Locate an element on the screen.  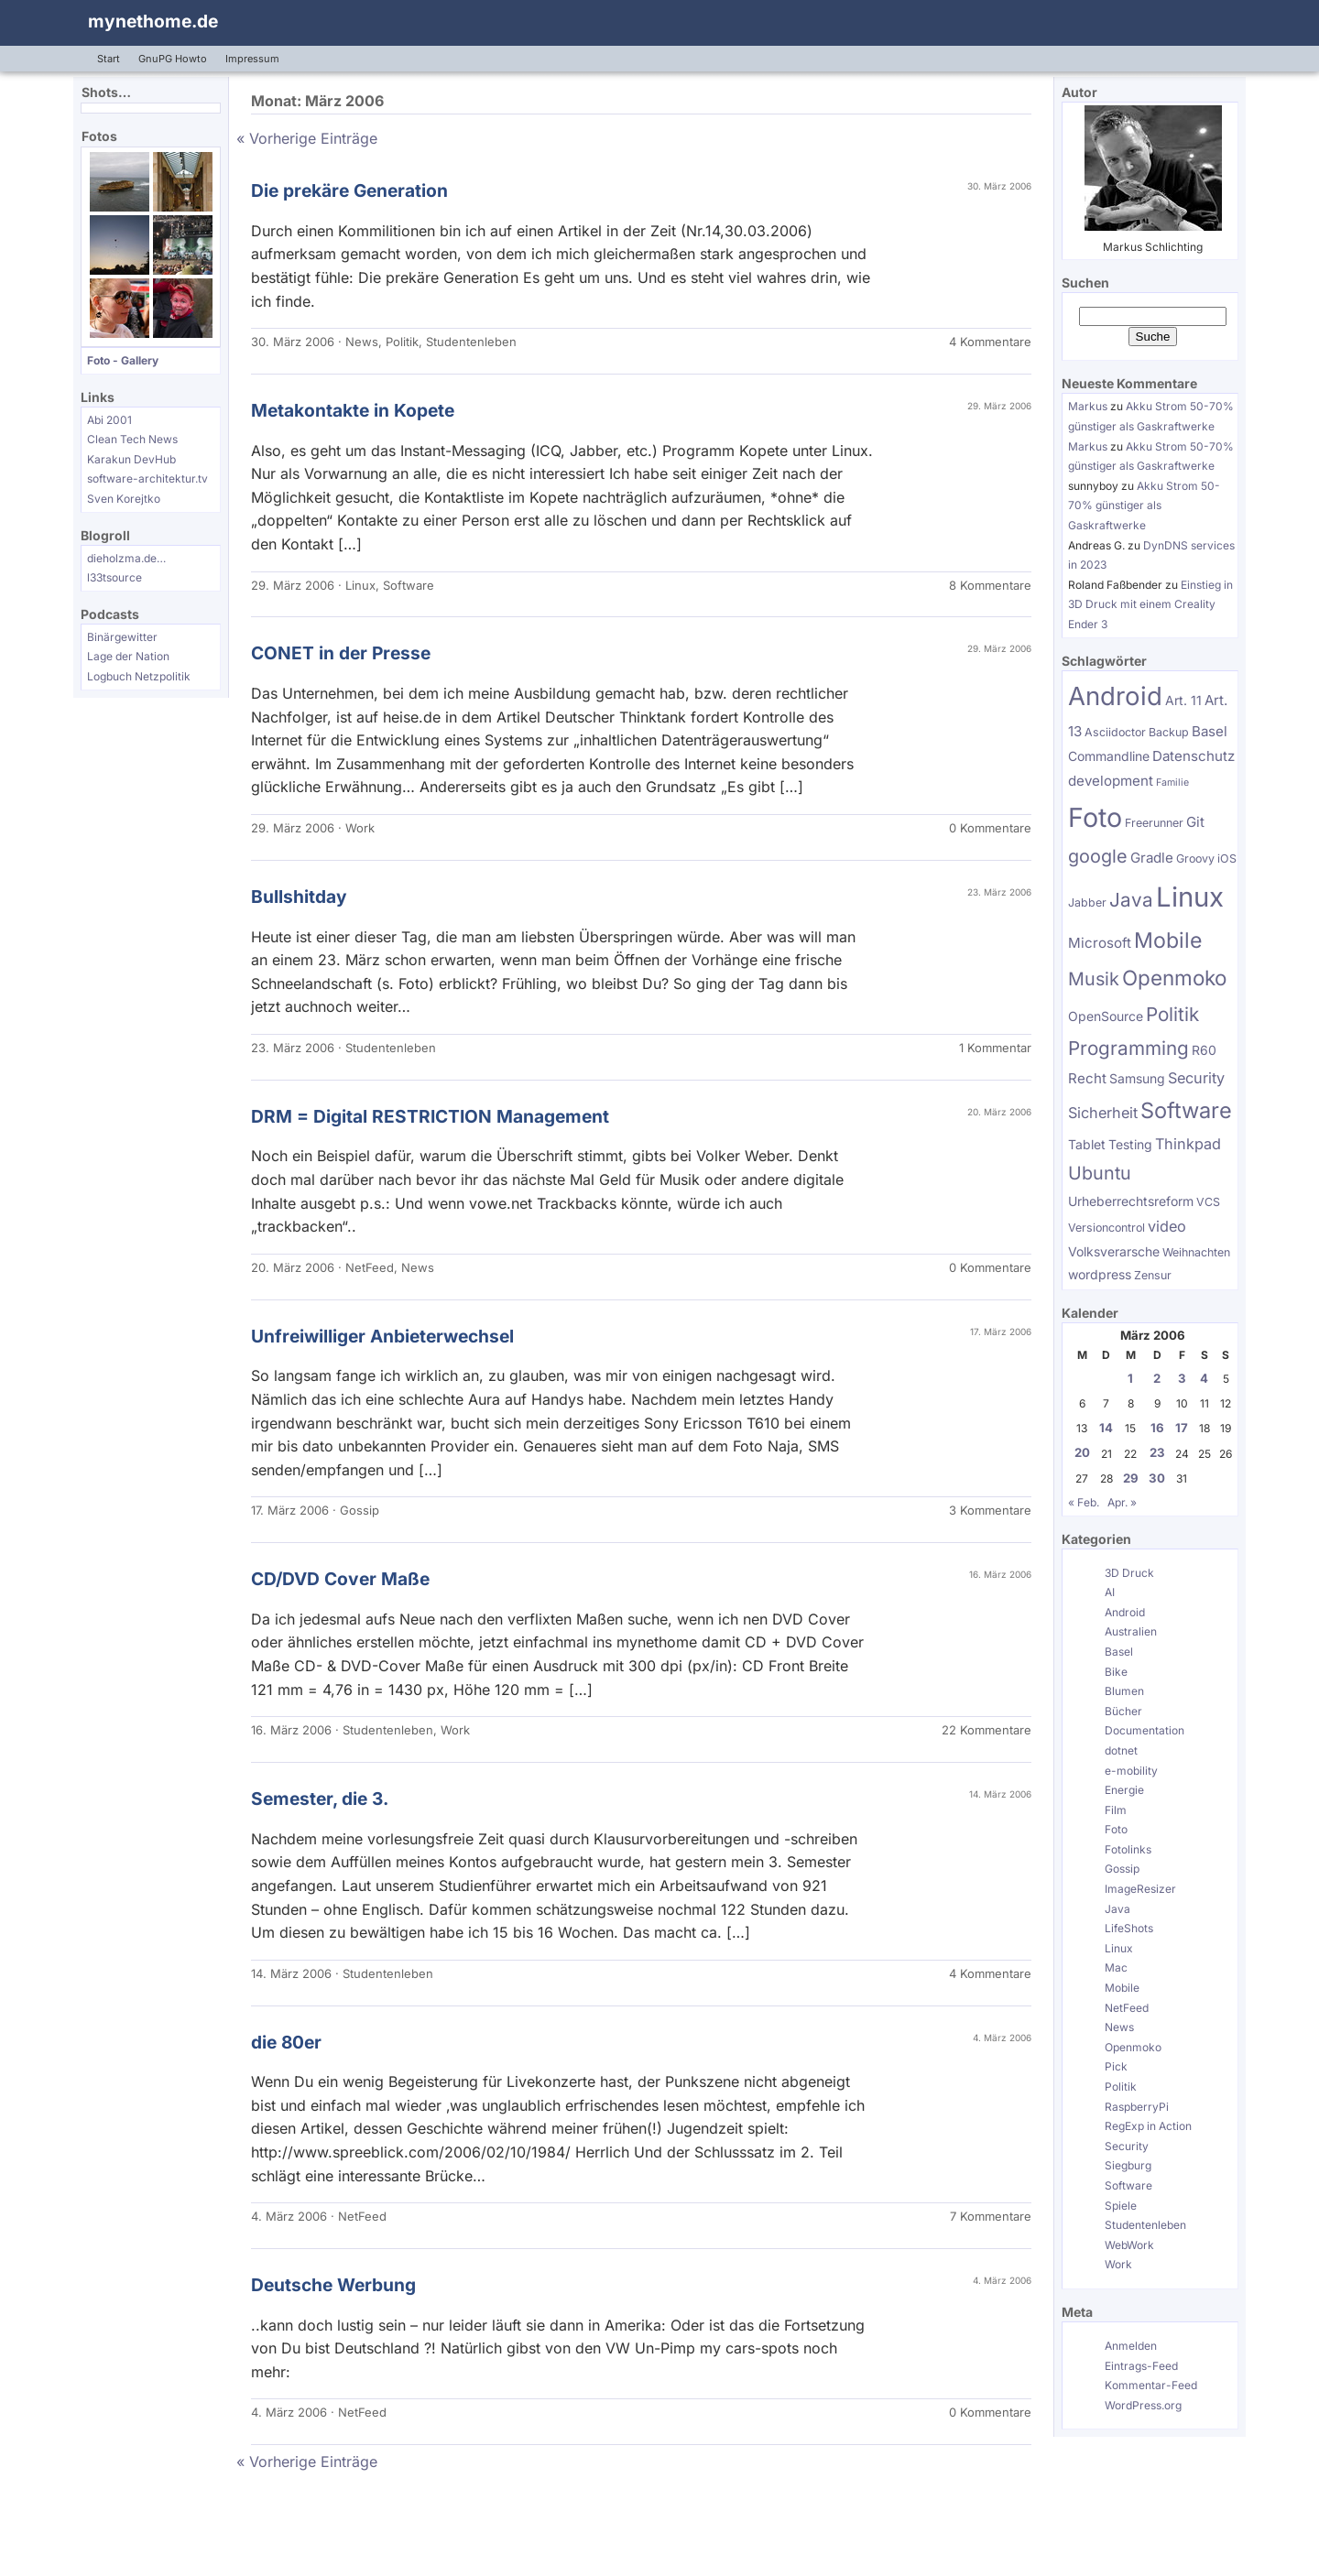
3D Druck is located at coordinates (1129, 1573).